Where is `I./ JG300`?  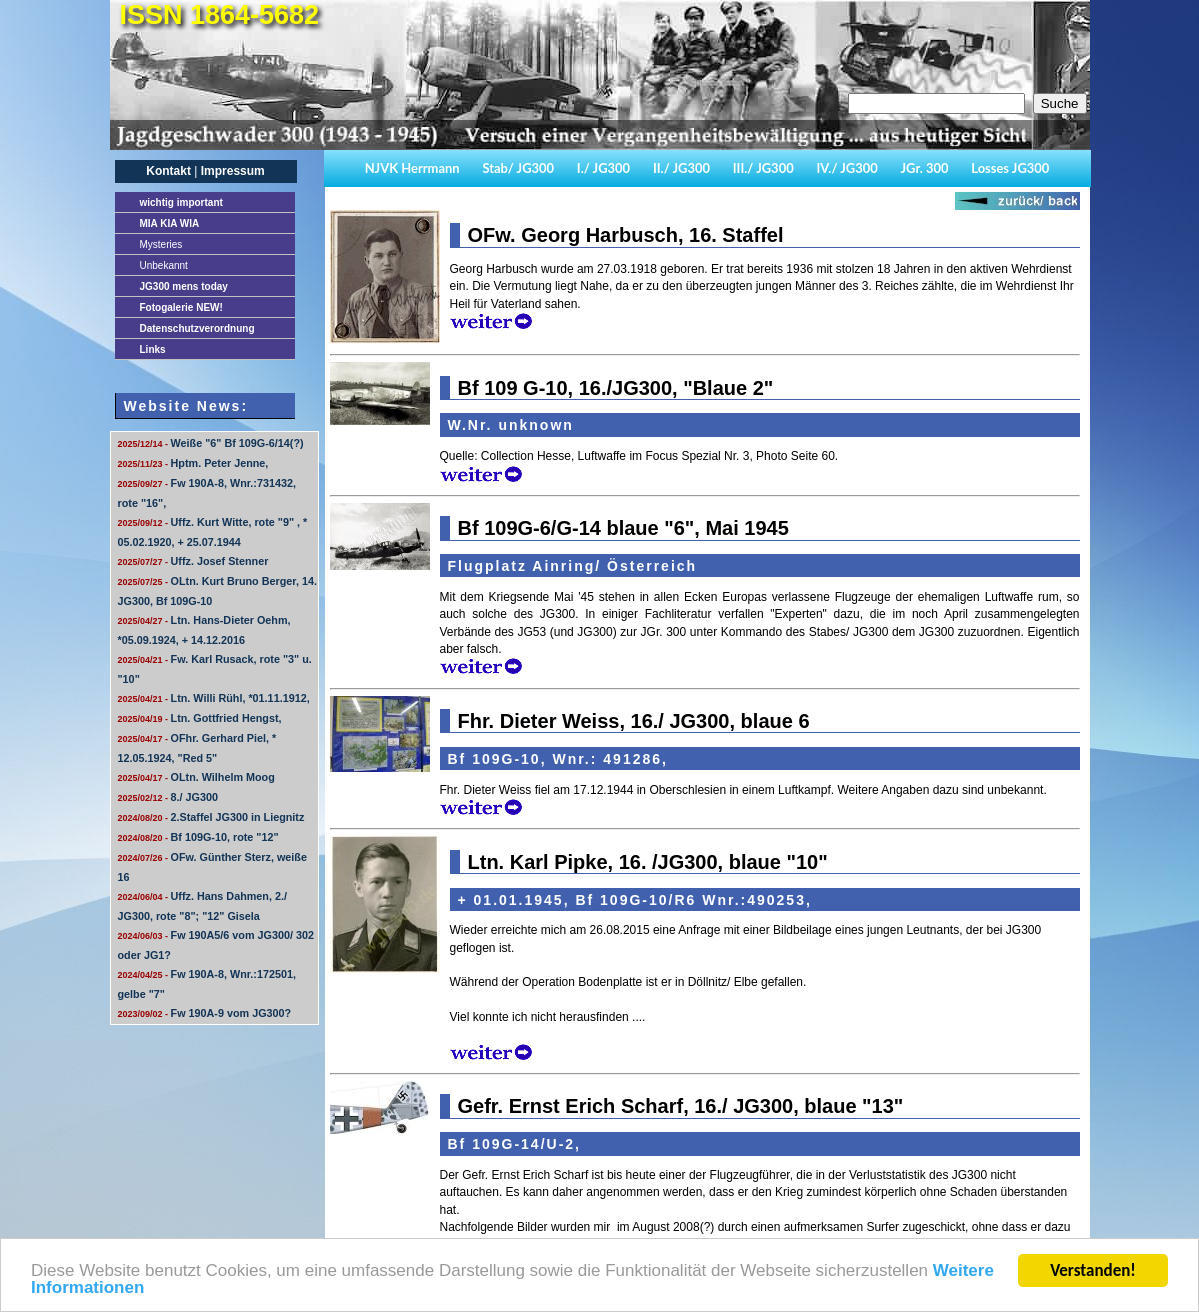
I./ JG300 is located at coordinates (603, 168).